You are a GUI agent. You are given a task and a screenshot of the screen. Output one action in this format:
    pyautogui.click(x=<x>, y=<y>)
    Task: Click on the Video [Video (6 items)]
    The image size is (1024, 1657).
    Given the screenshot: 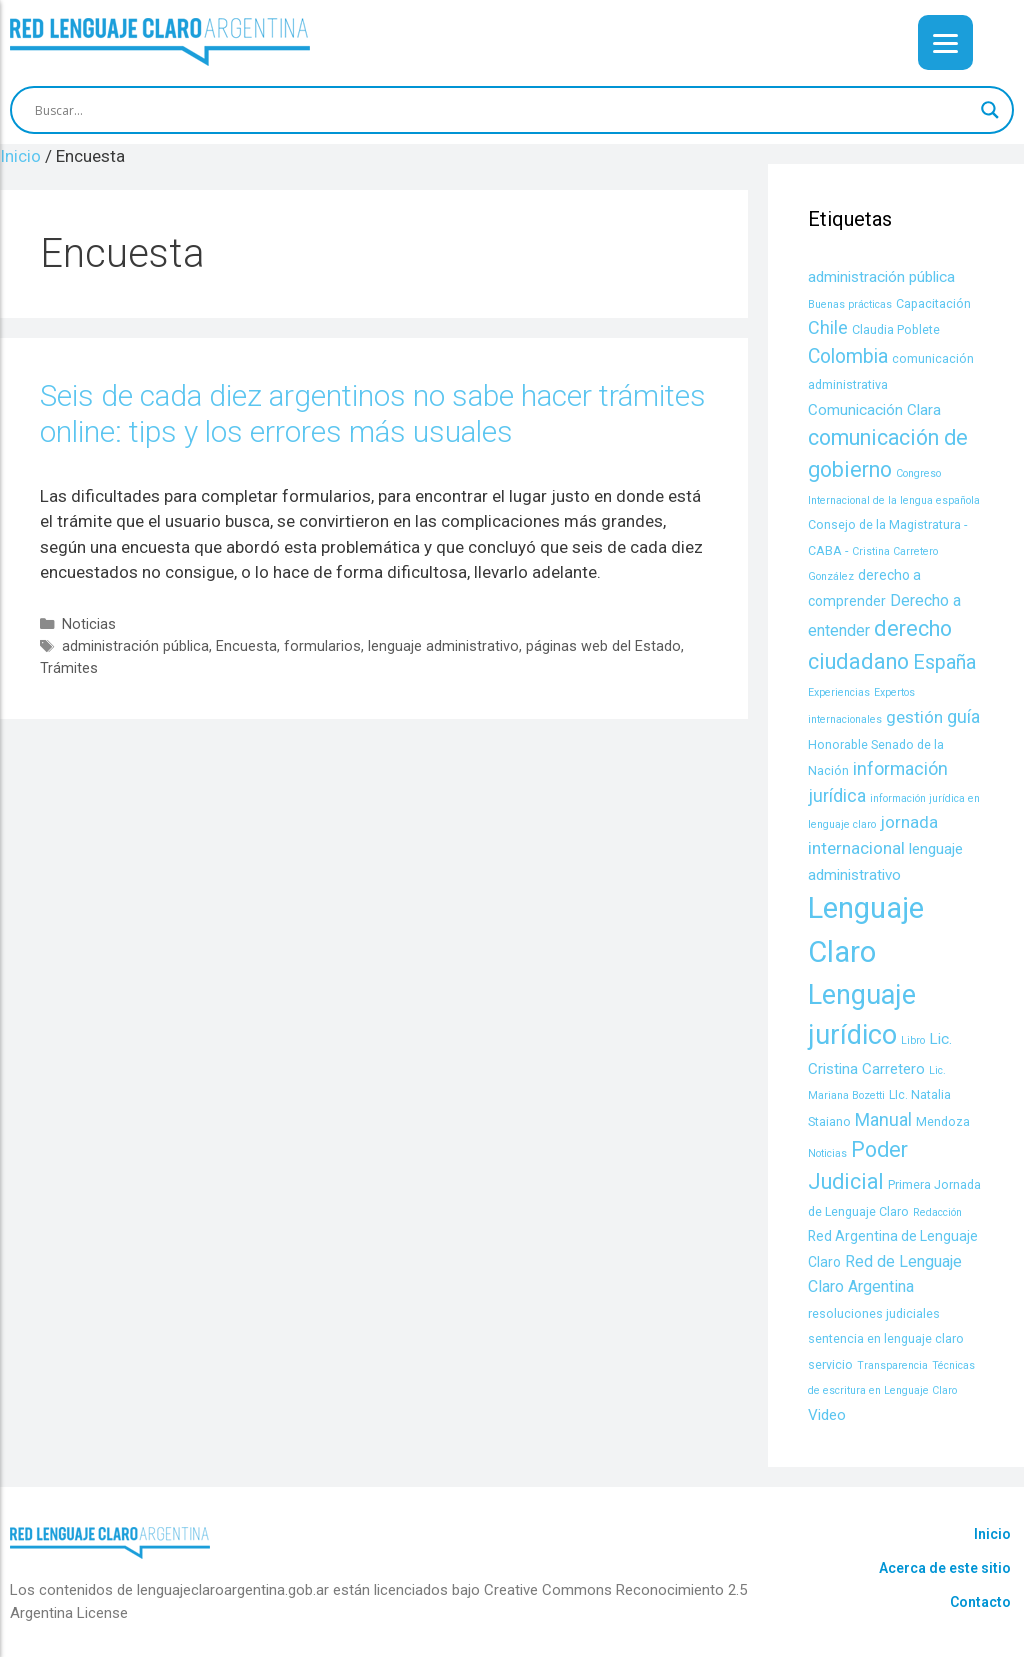 What is the action you would take?
    pyautogui.click(x=827, y=1415)
    